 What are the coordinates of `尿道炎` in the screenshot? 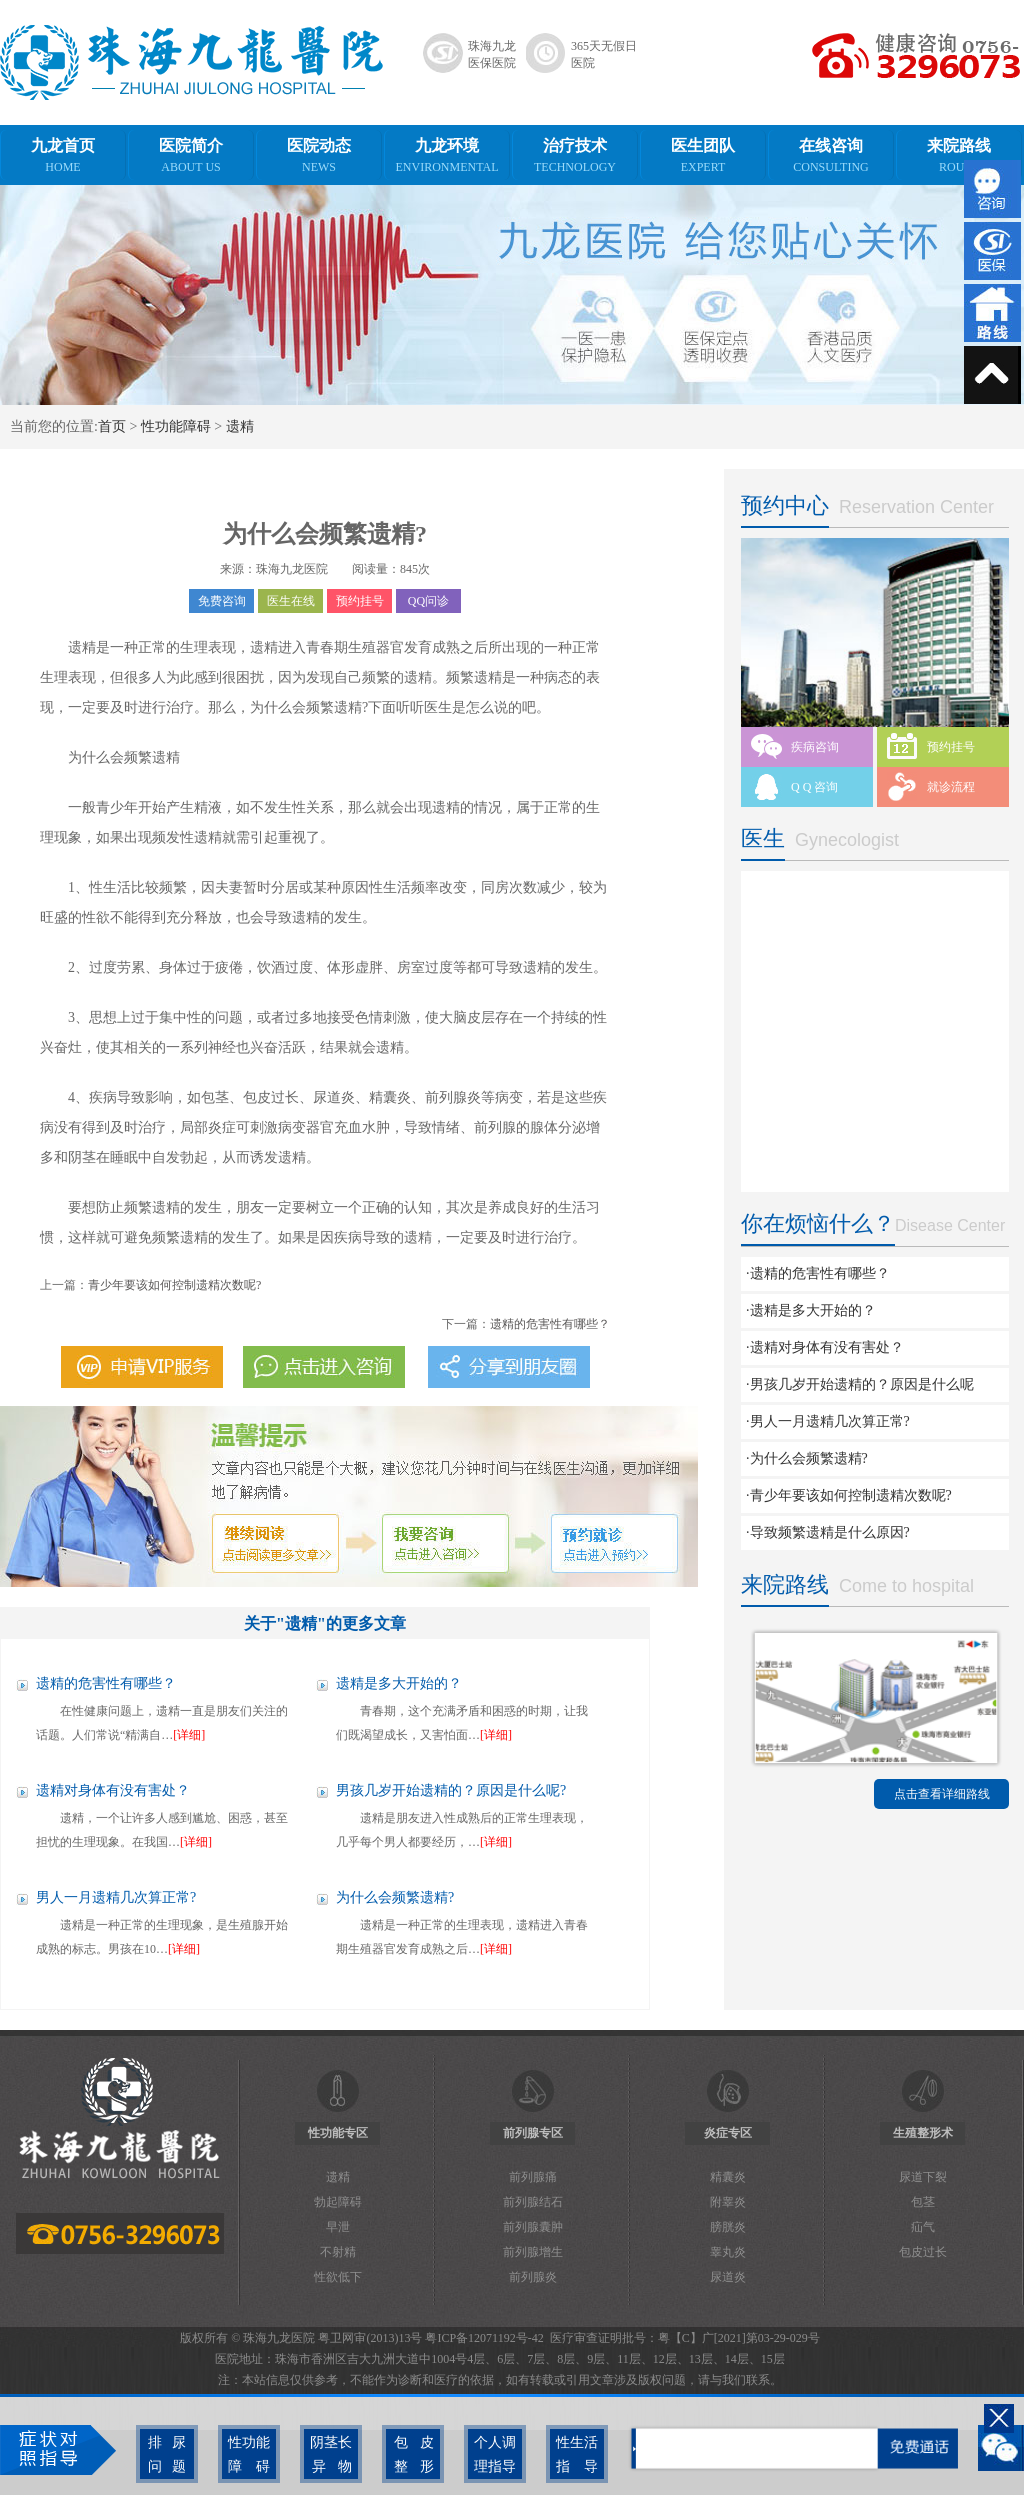 It's located at (728, 2277).